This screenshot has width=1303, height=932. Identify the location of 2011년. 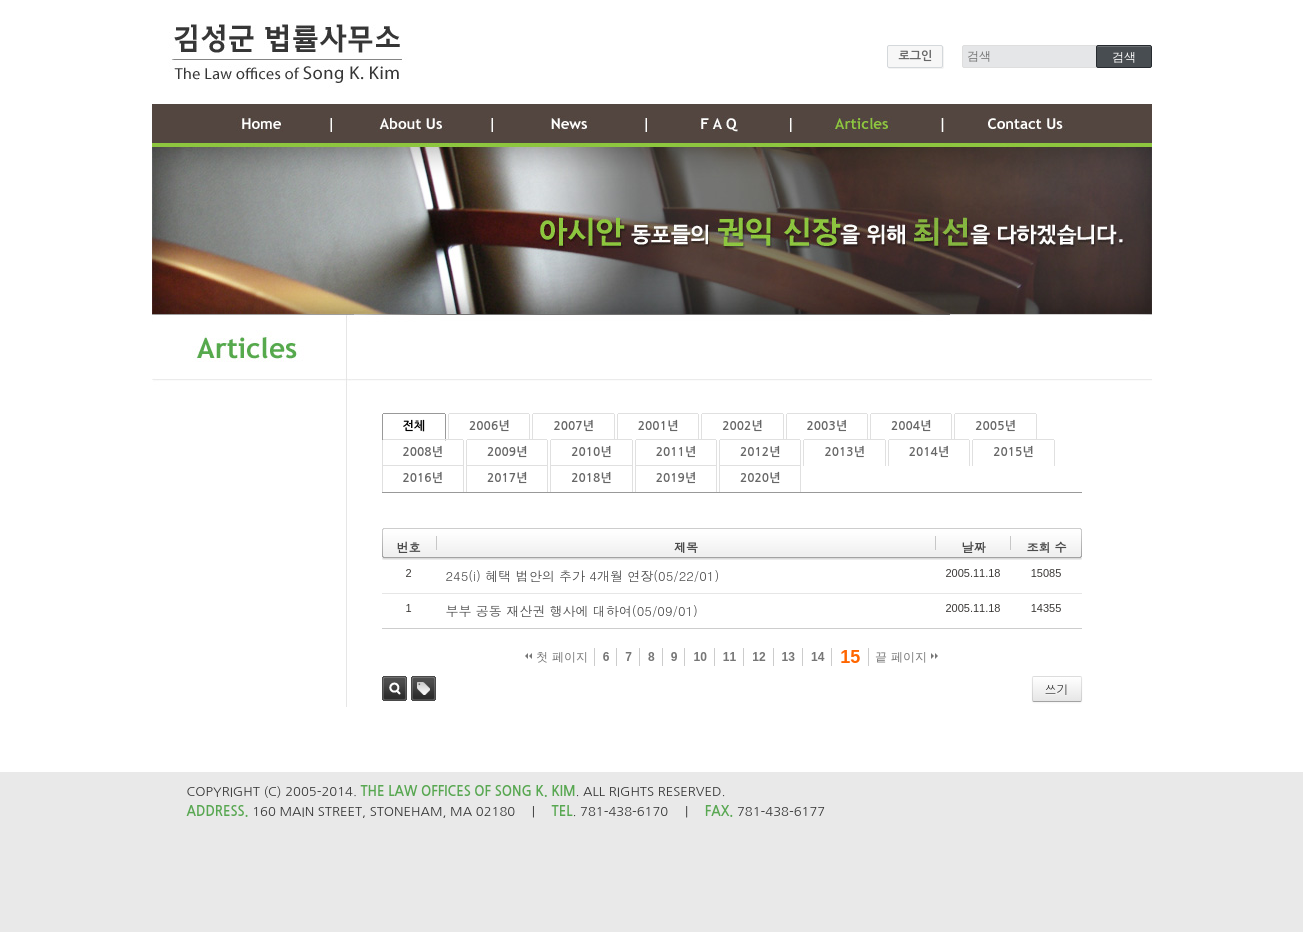
(676, 452).